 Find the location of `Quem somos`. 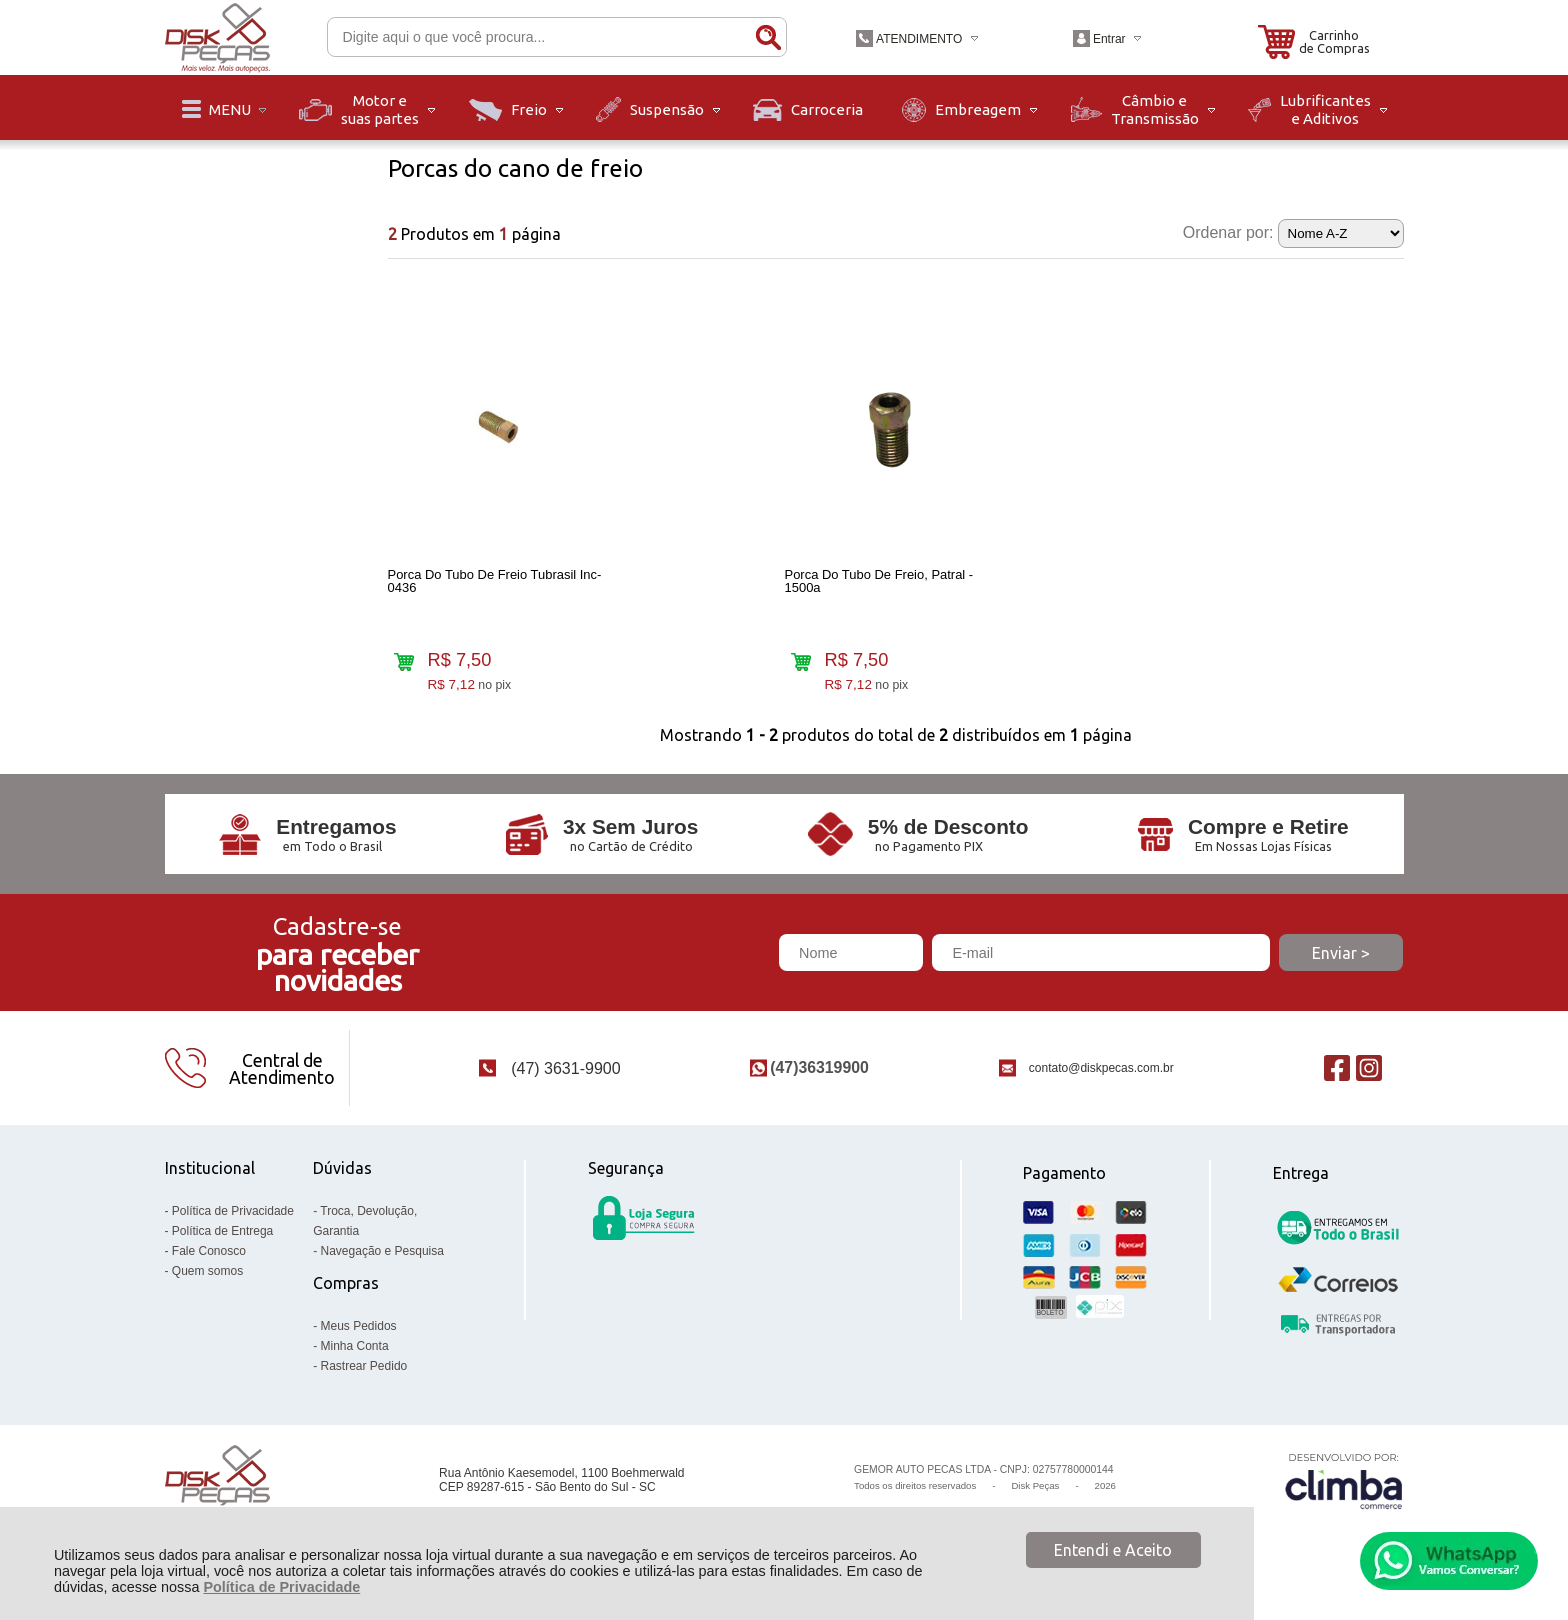

Quem somos is located at coordinates (207, 1276).